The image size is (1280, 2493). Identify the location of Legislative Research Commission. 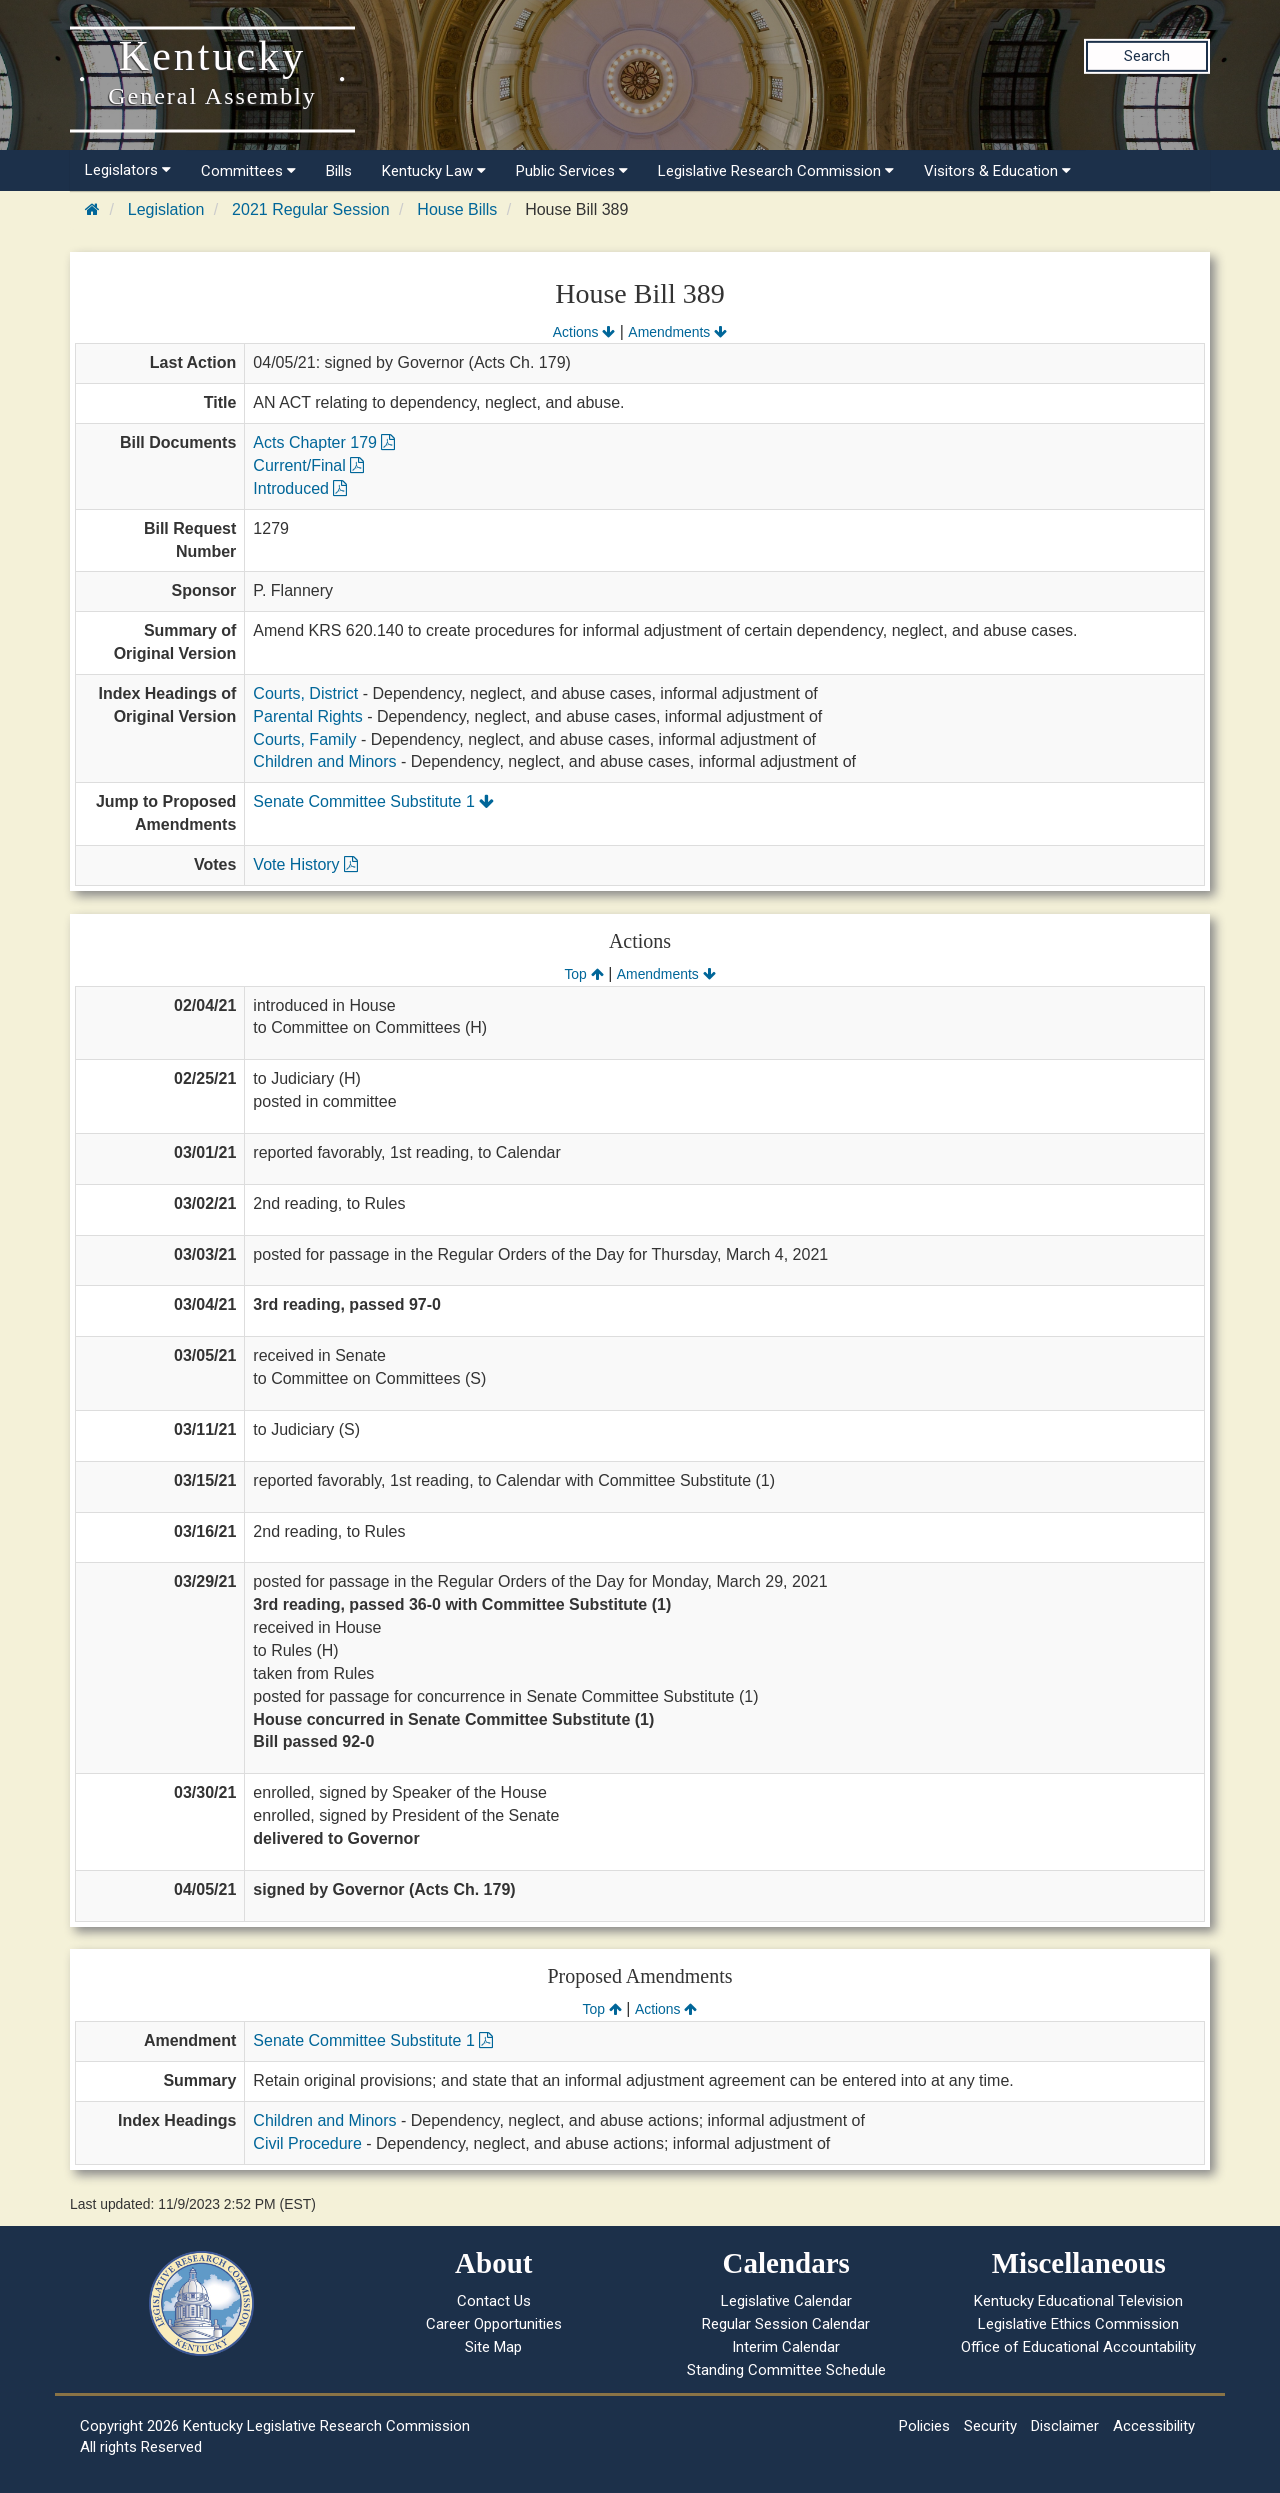
(776, 171).